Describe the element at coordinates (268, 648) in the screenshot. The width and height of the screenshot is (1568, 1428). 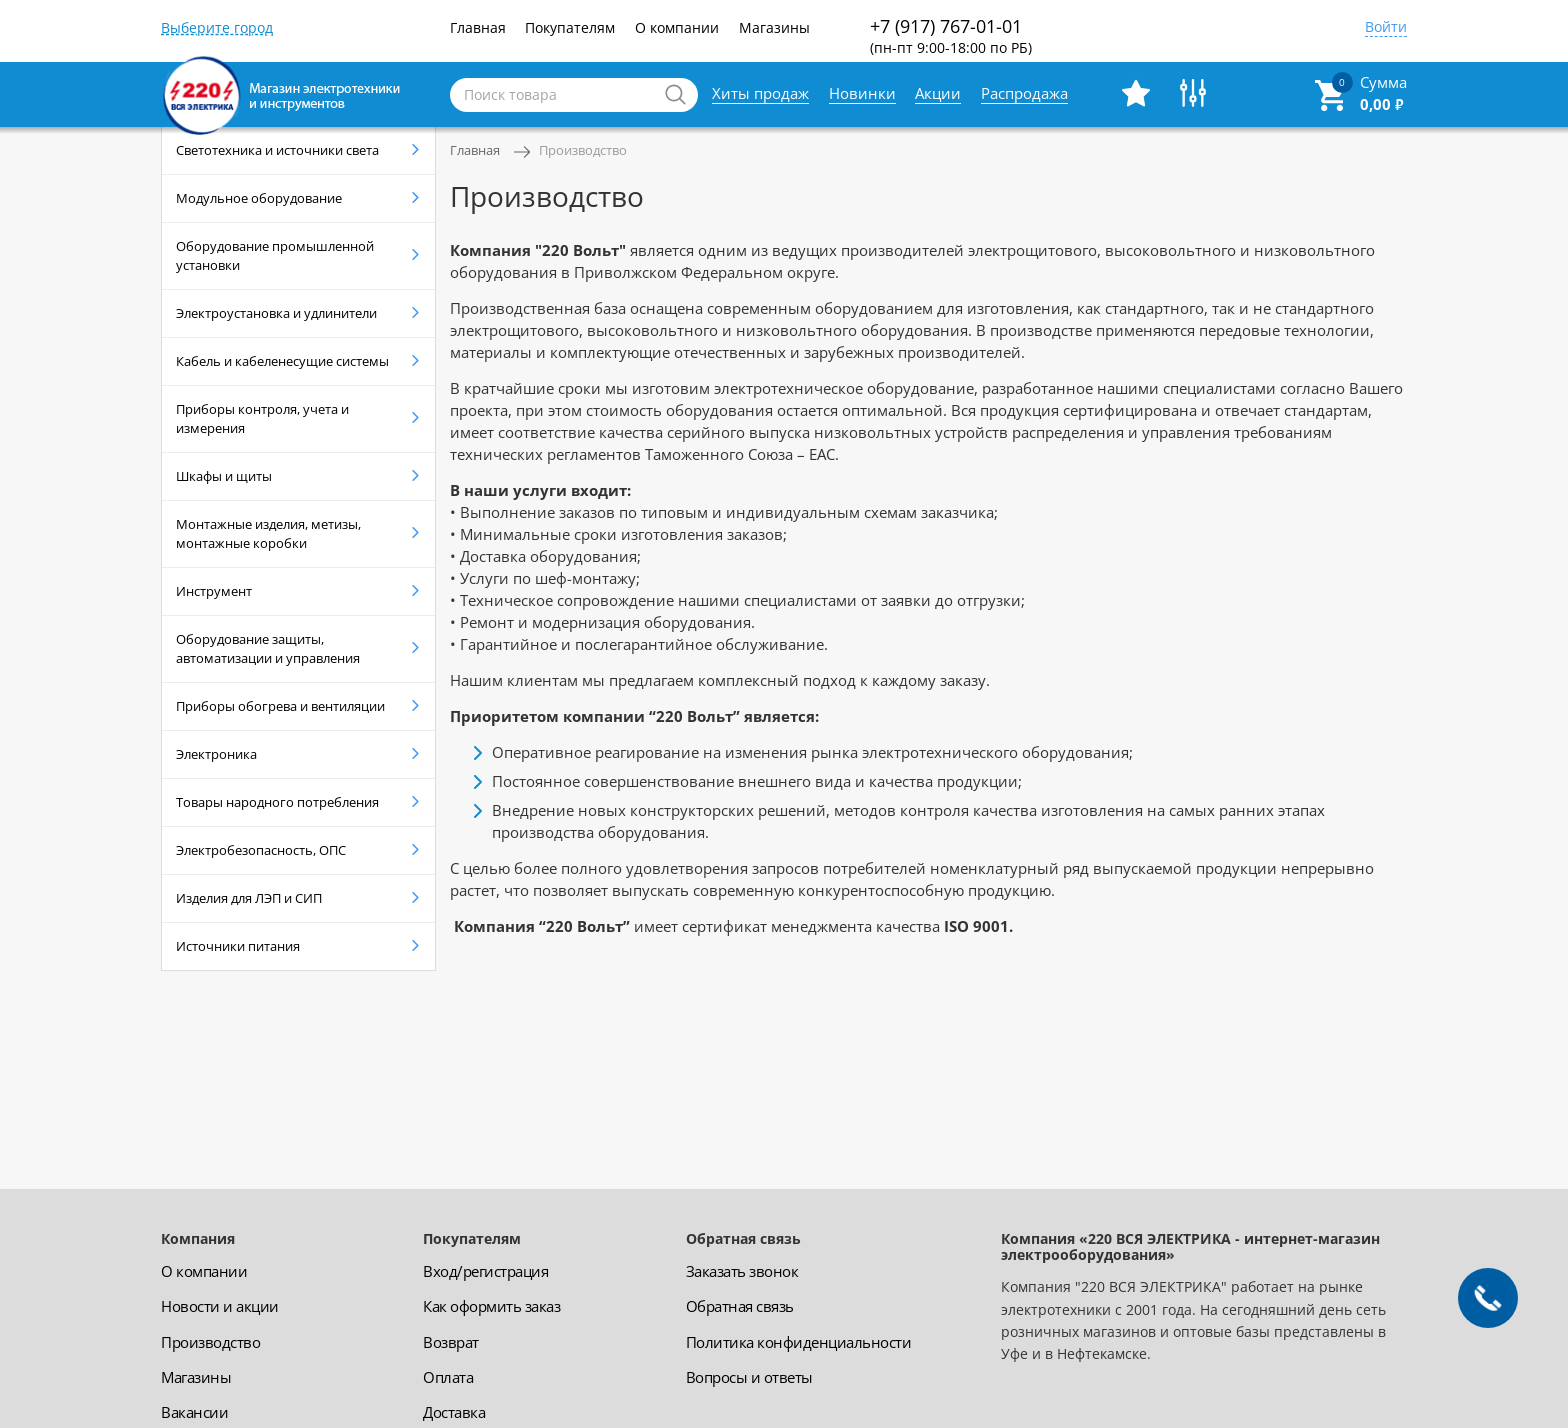
I see `Оборудование защиты, автоматизации и управления` at that location.